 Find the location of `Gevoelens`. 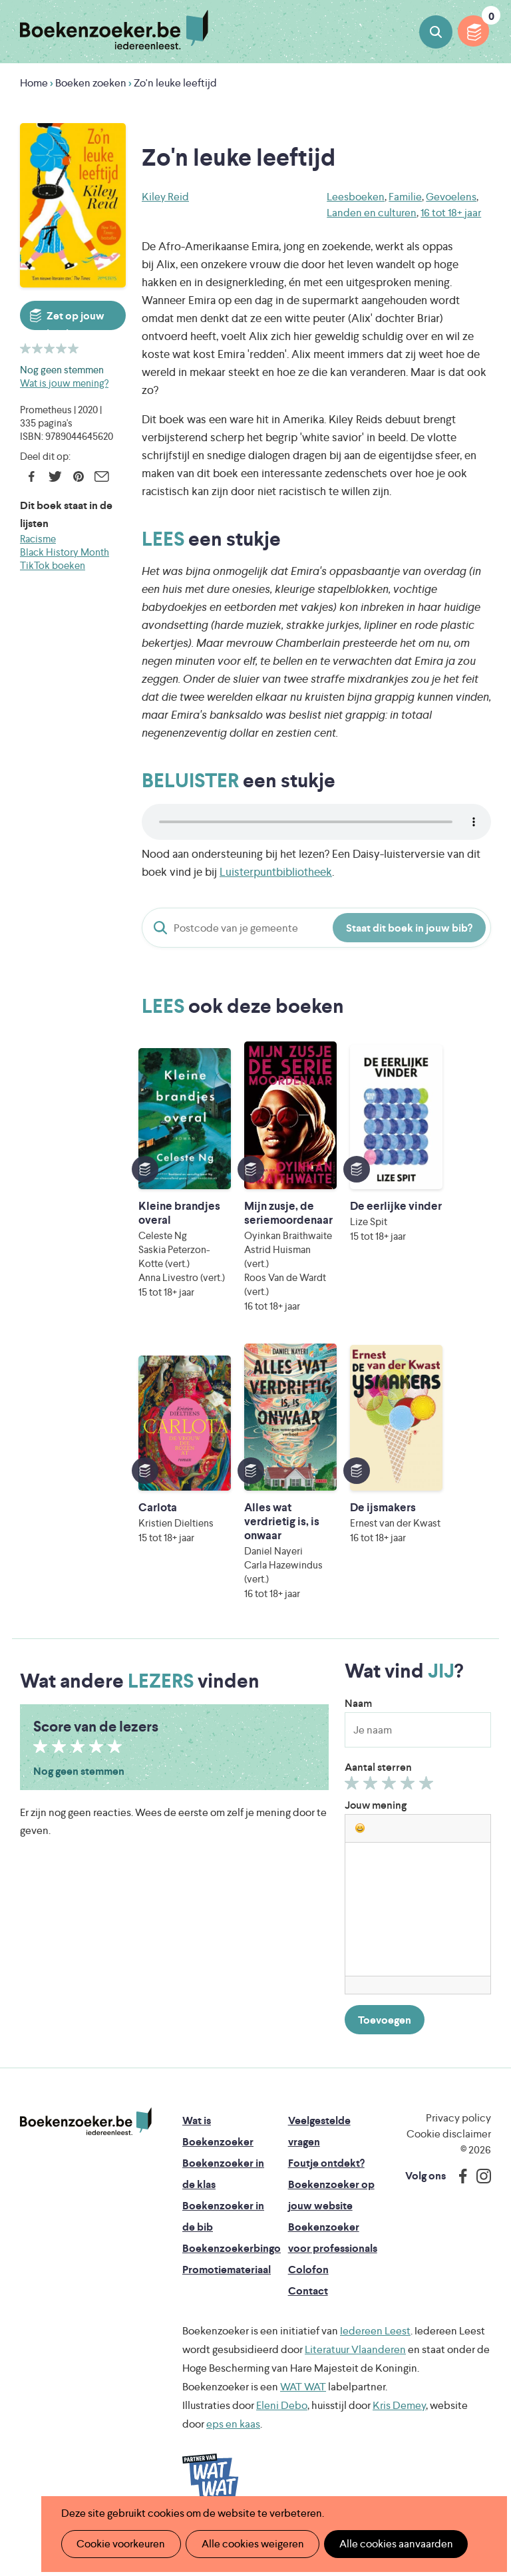

Gevoelens is located at coordinates (451, 197).